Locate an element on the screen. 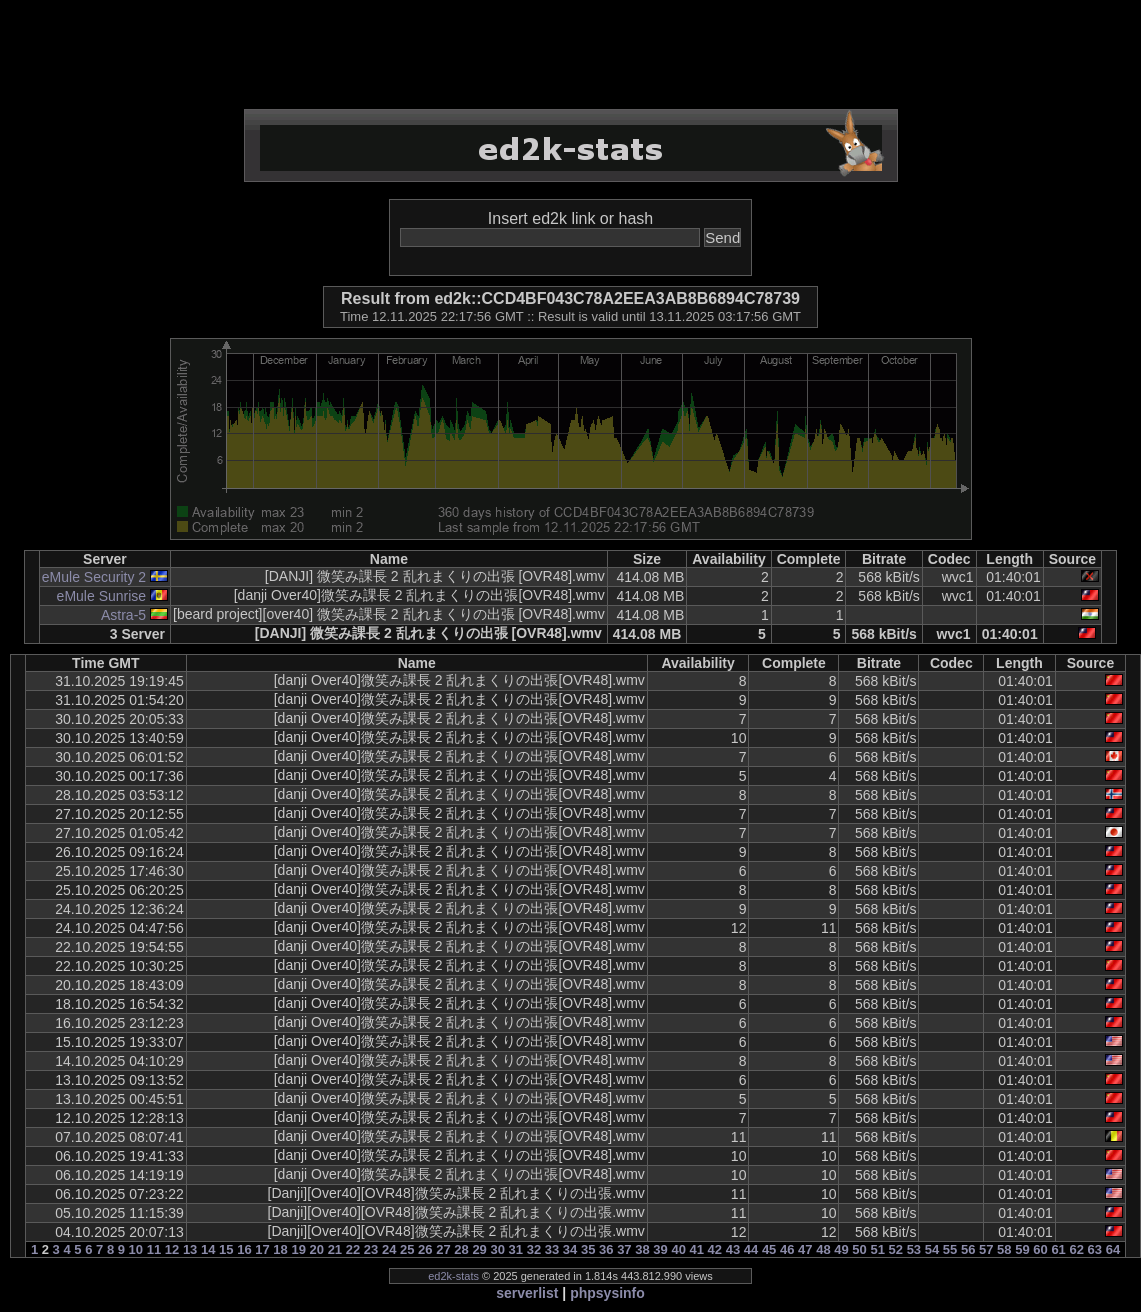 This screenshot has width=1141, height=1312. 55 is located at coordinates (950, 1249).